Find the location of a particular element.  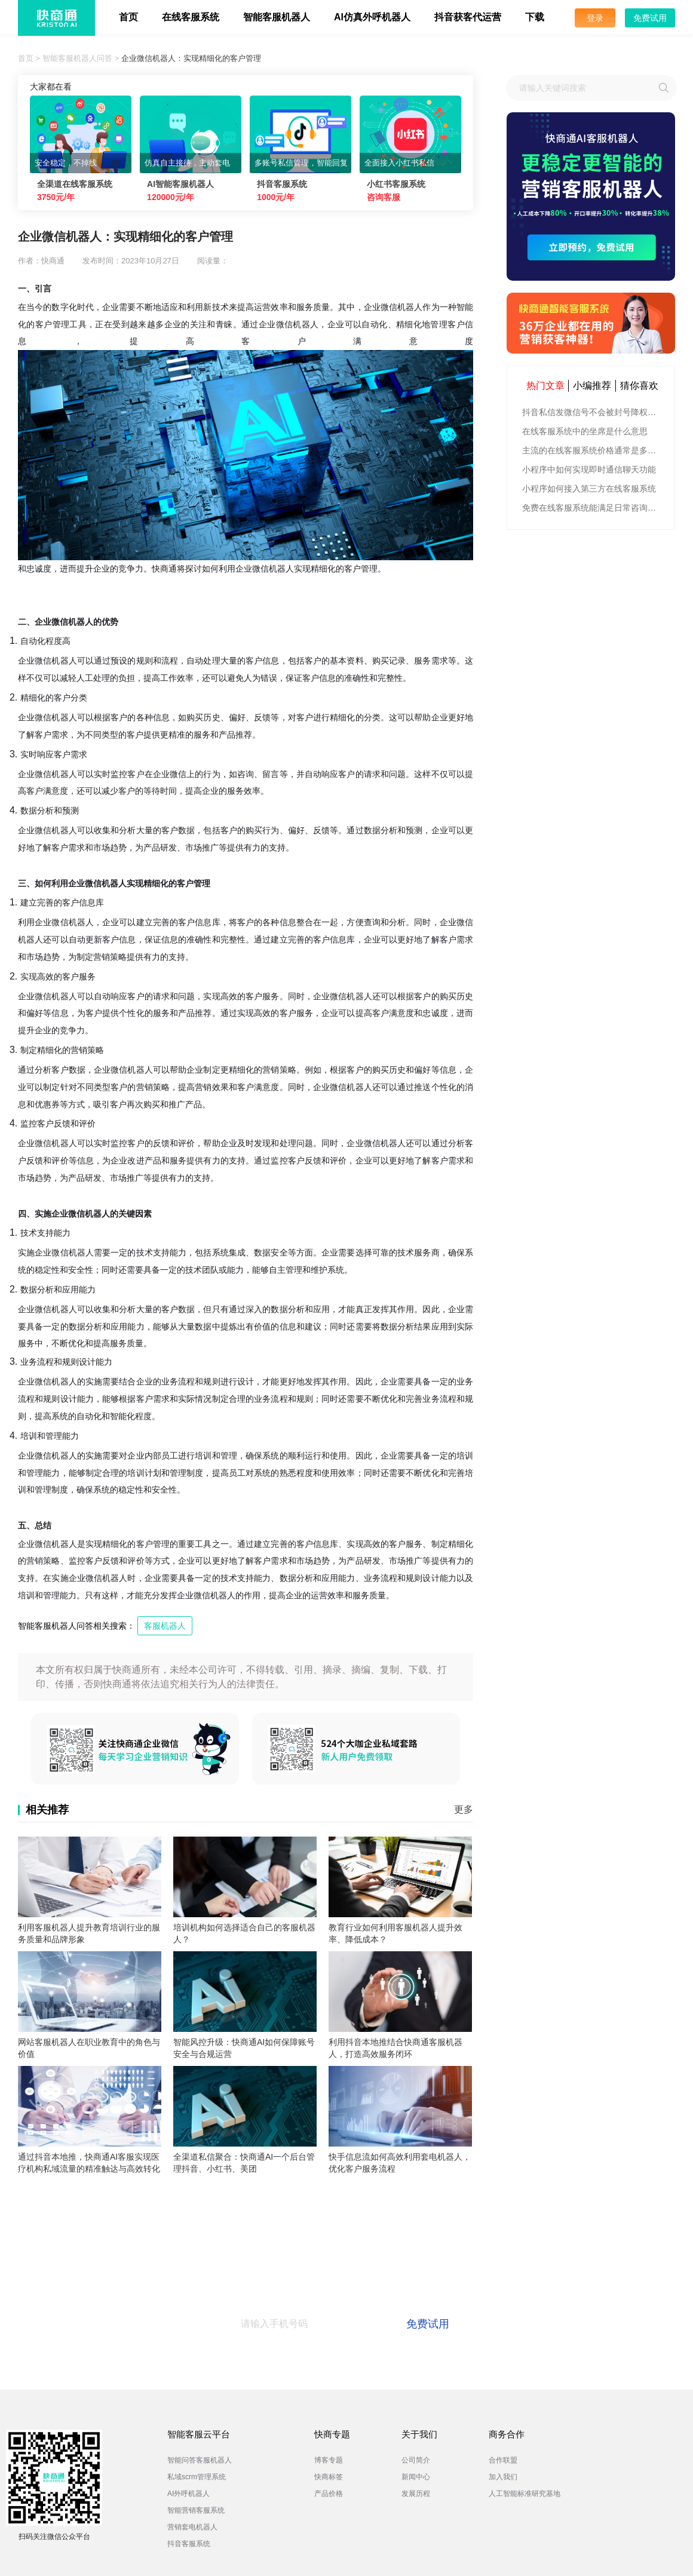

智能客服机器人 is located at coordinates (276, 17).